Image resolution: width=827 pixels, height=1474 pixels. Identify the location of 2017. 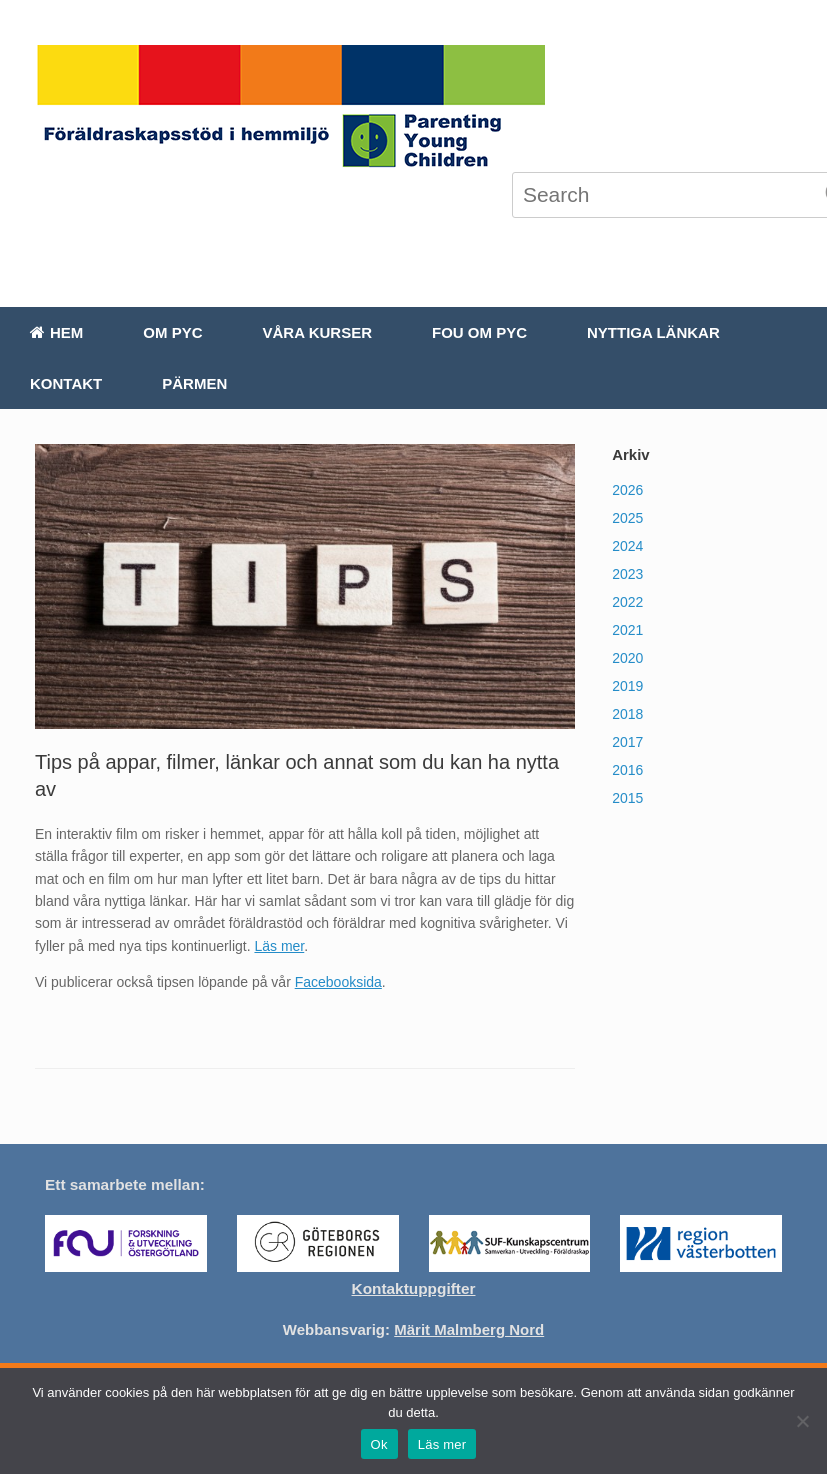
(627, 742).